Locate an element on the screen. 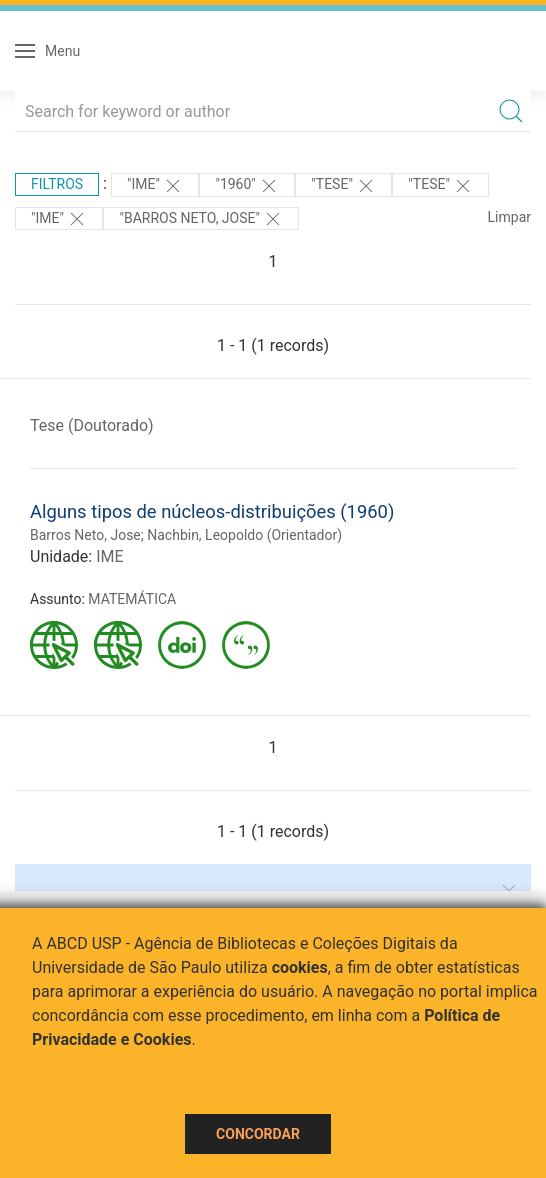 This screenshot has width=546, height=1178. Filtros is located at coordinates (57, 184).